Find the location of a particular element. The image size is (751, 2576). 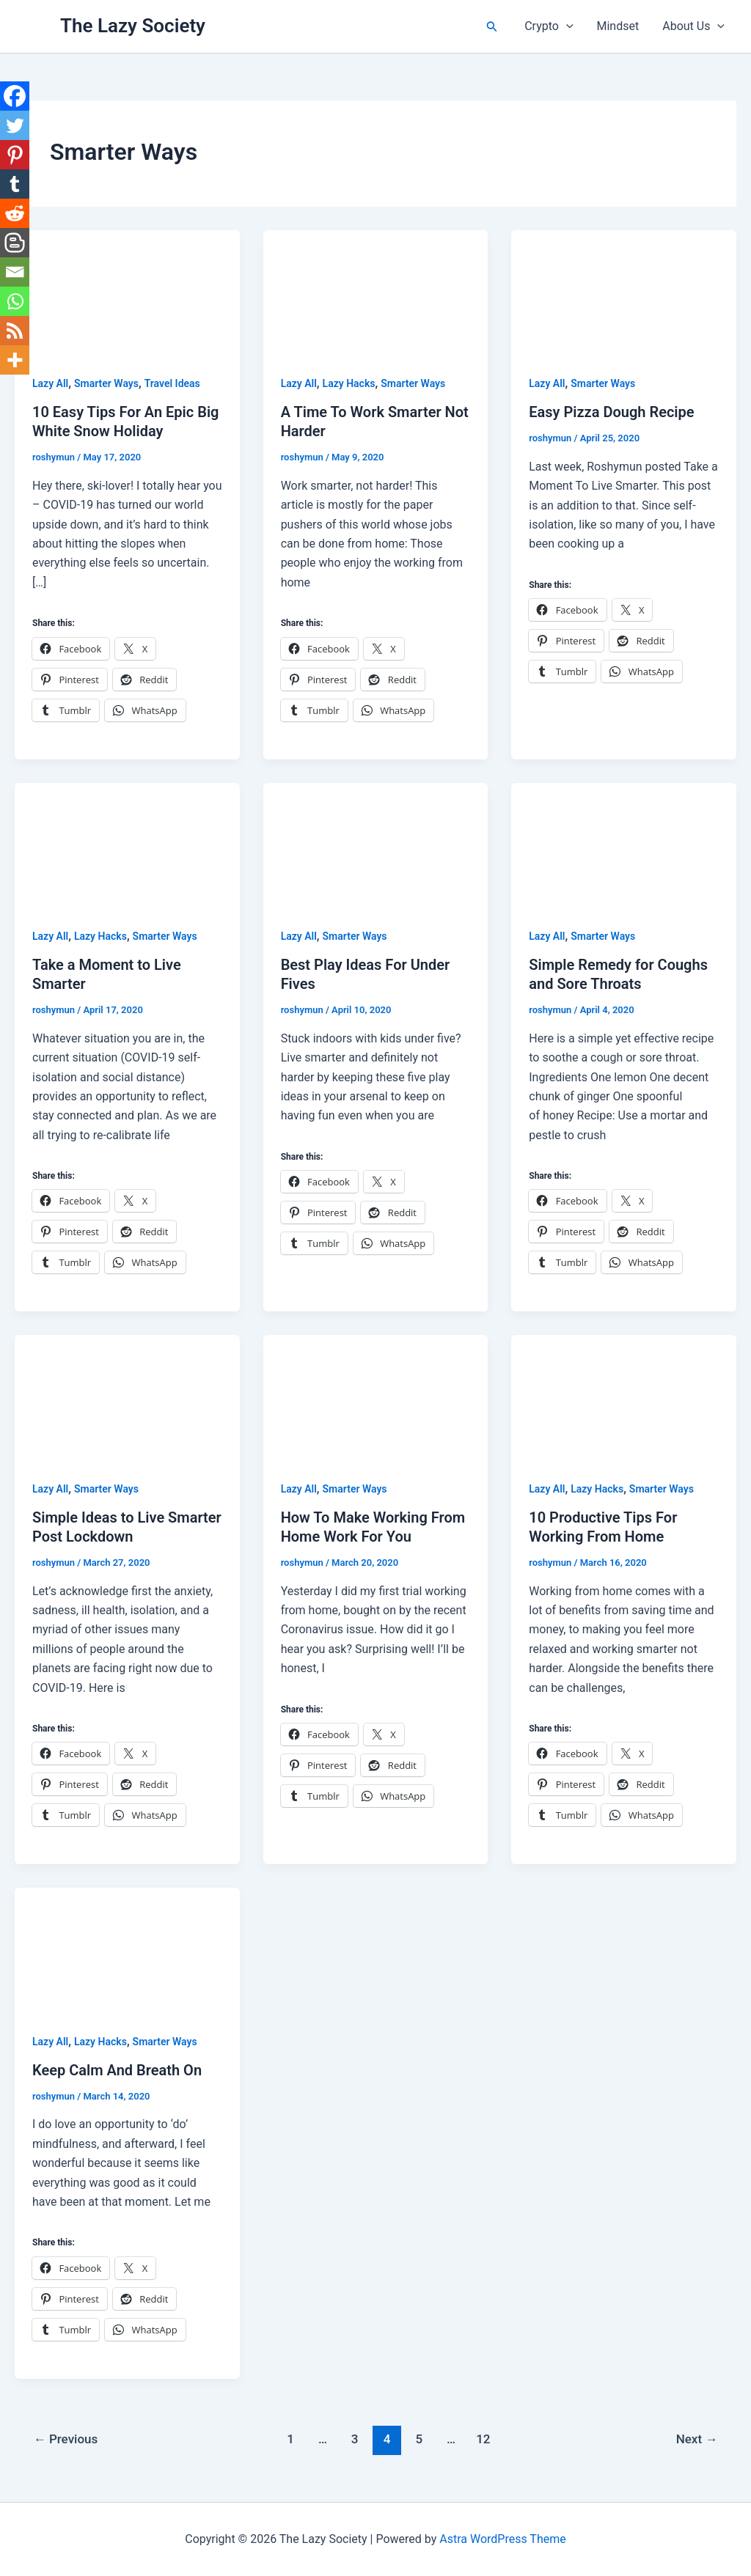

Smarter Ways is located at coordinates (106, 383).